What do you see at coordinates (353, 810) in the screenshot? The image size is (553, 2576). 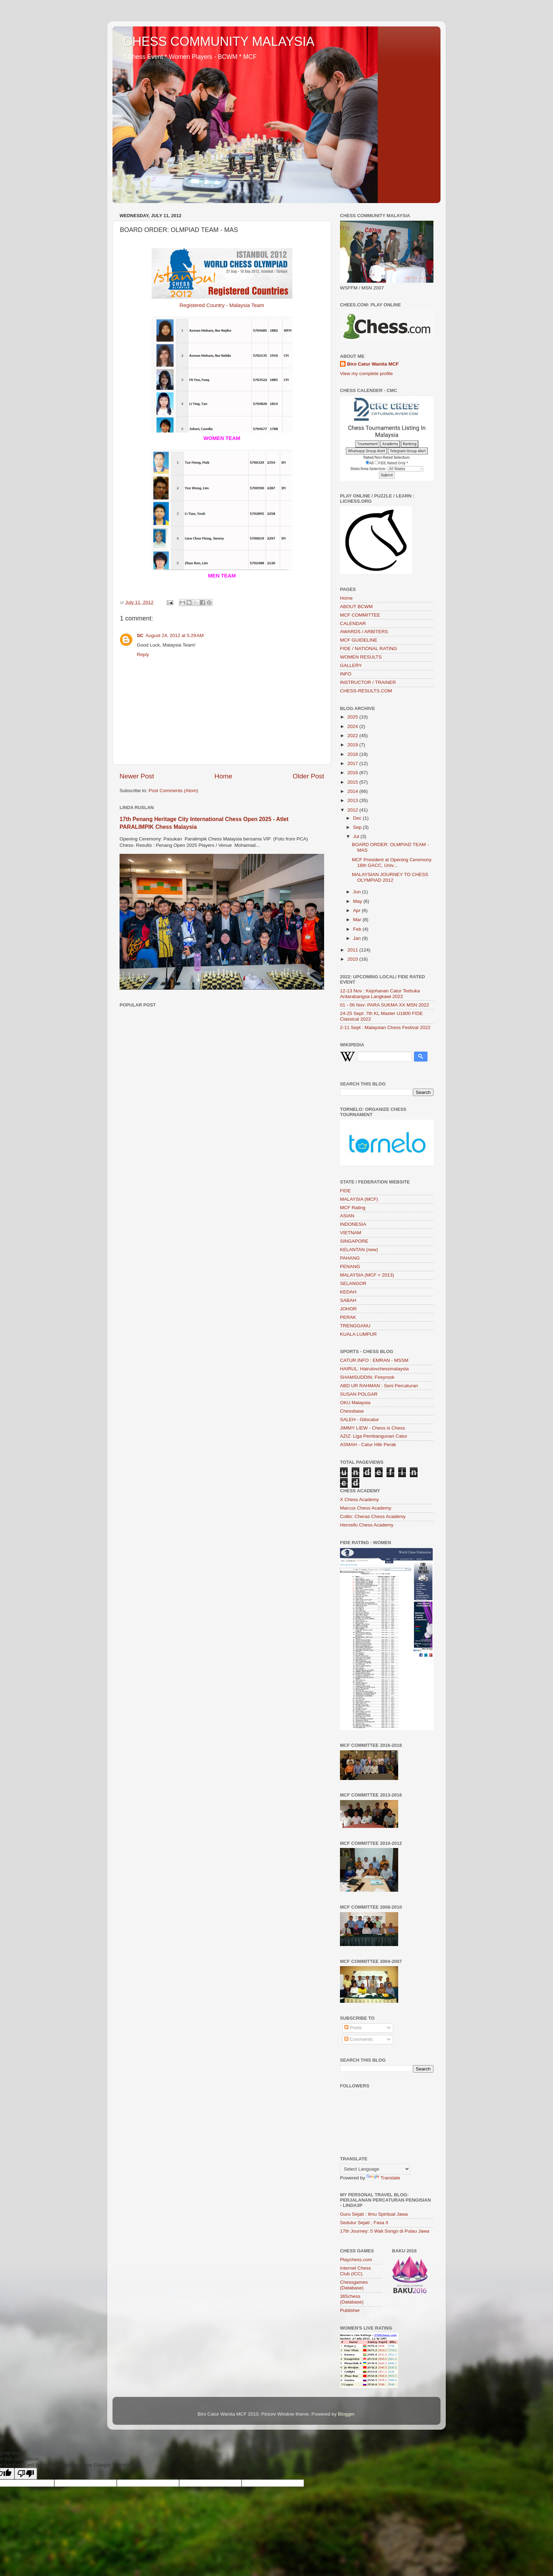 I see `2012` at bounding box center [353, 810].